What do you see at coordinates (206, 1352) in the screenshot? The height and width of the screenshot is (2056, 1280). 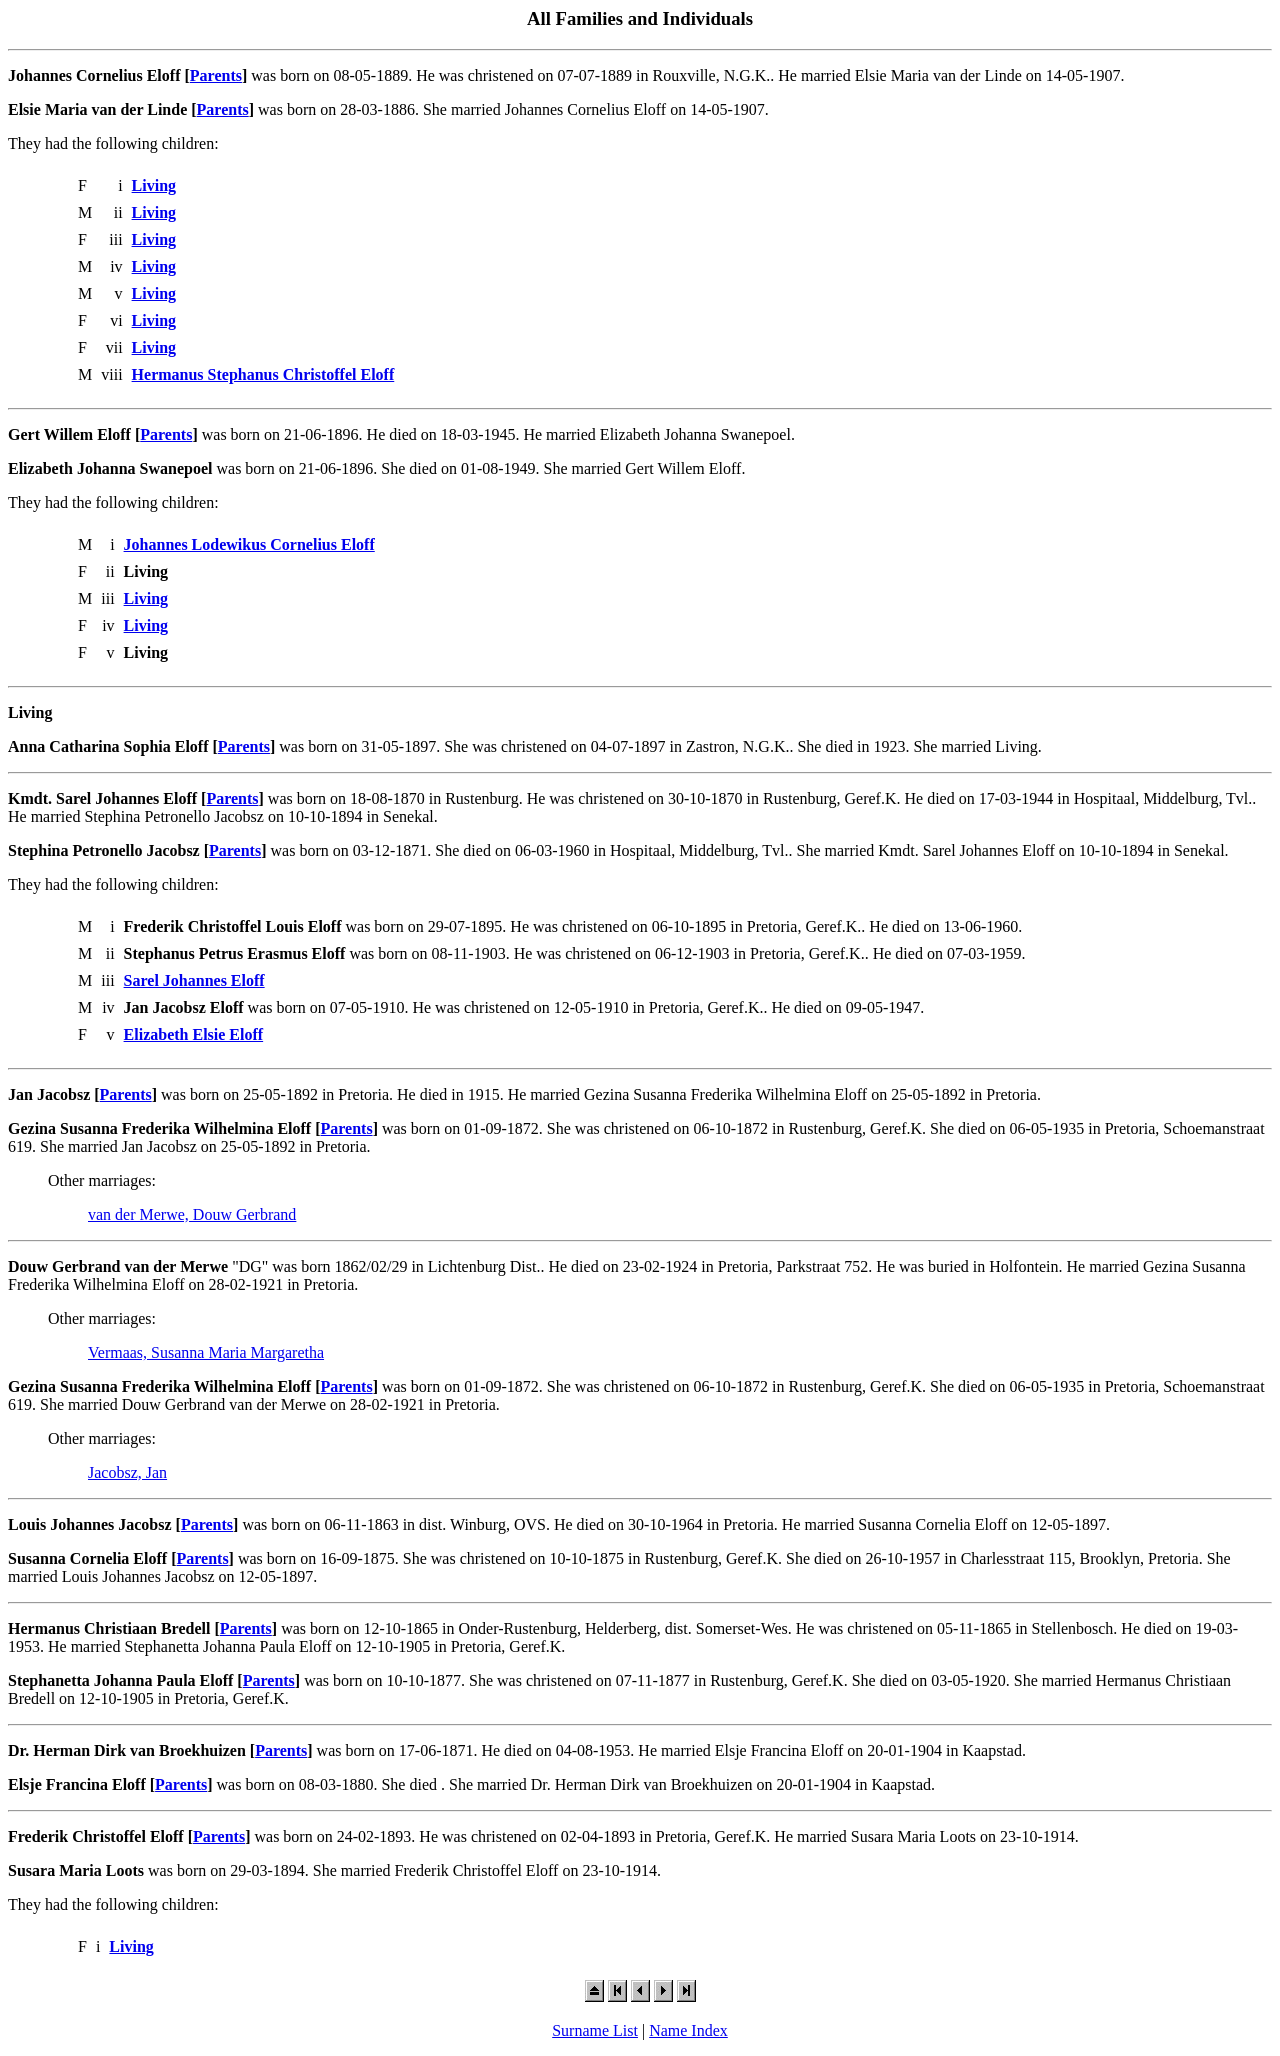 I see `Vermaas, Susanna Maria Margaretha` at bounding box center [206, 1352].